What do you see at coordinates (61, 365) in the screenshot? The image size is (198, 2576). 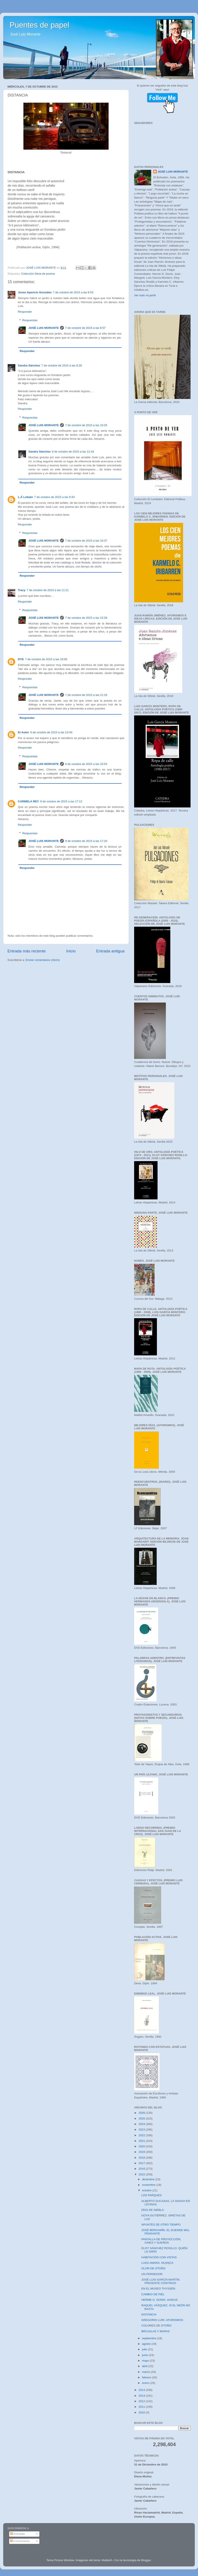 I see `7 de octubre de 2015 a las 9:28` at bounding box center [61, 365].